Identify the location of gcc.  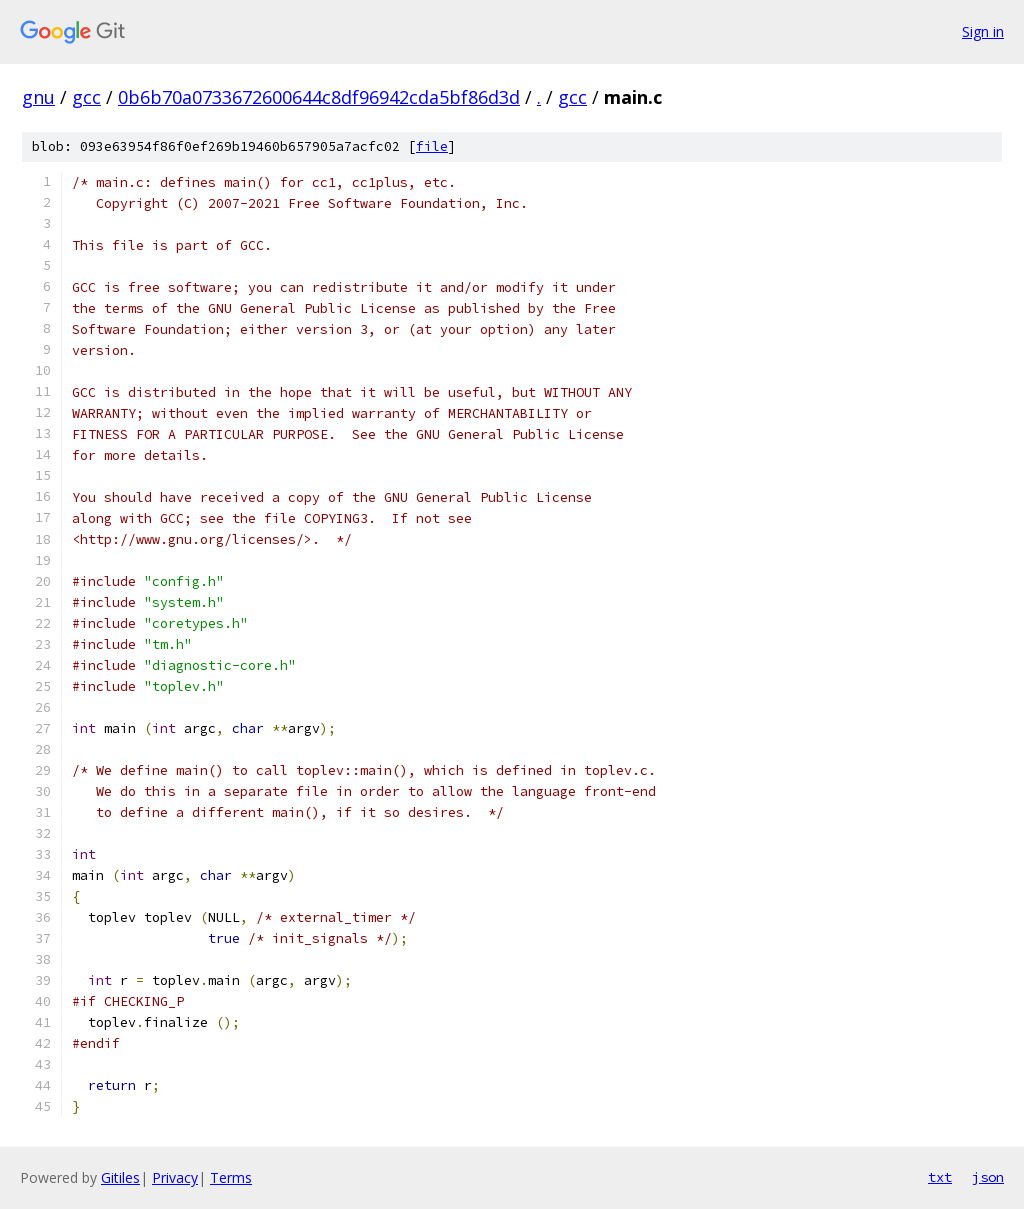
(86, 97).